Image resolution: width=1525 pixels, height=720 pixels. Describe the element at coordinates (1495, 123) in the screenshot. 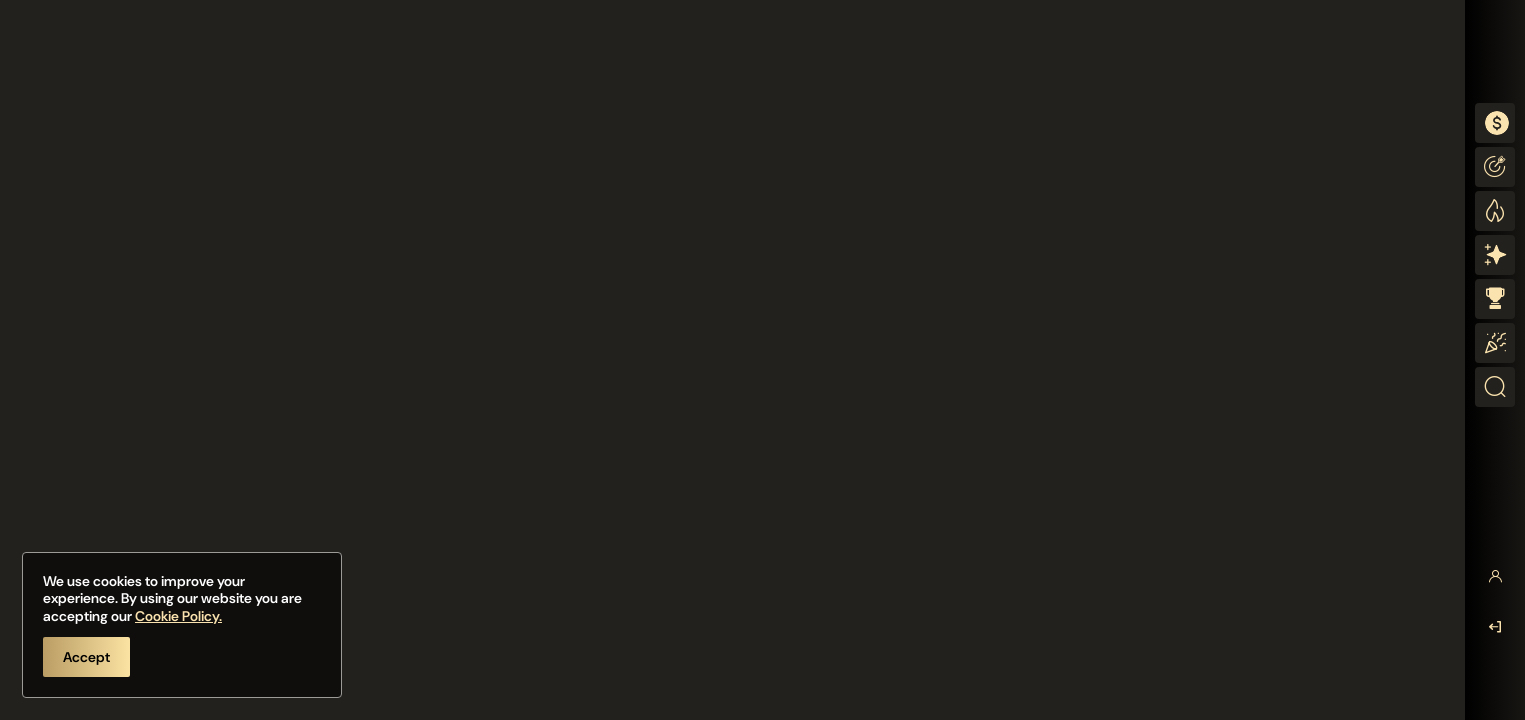

I see `[combobox]` at that location.